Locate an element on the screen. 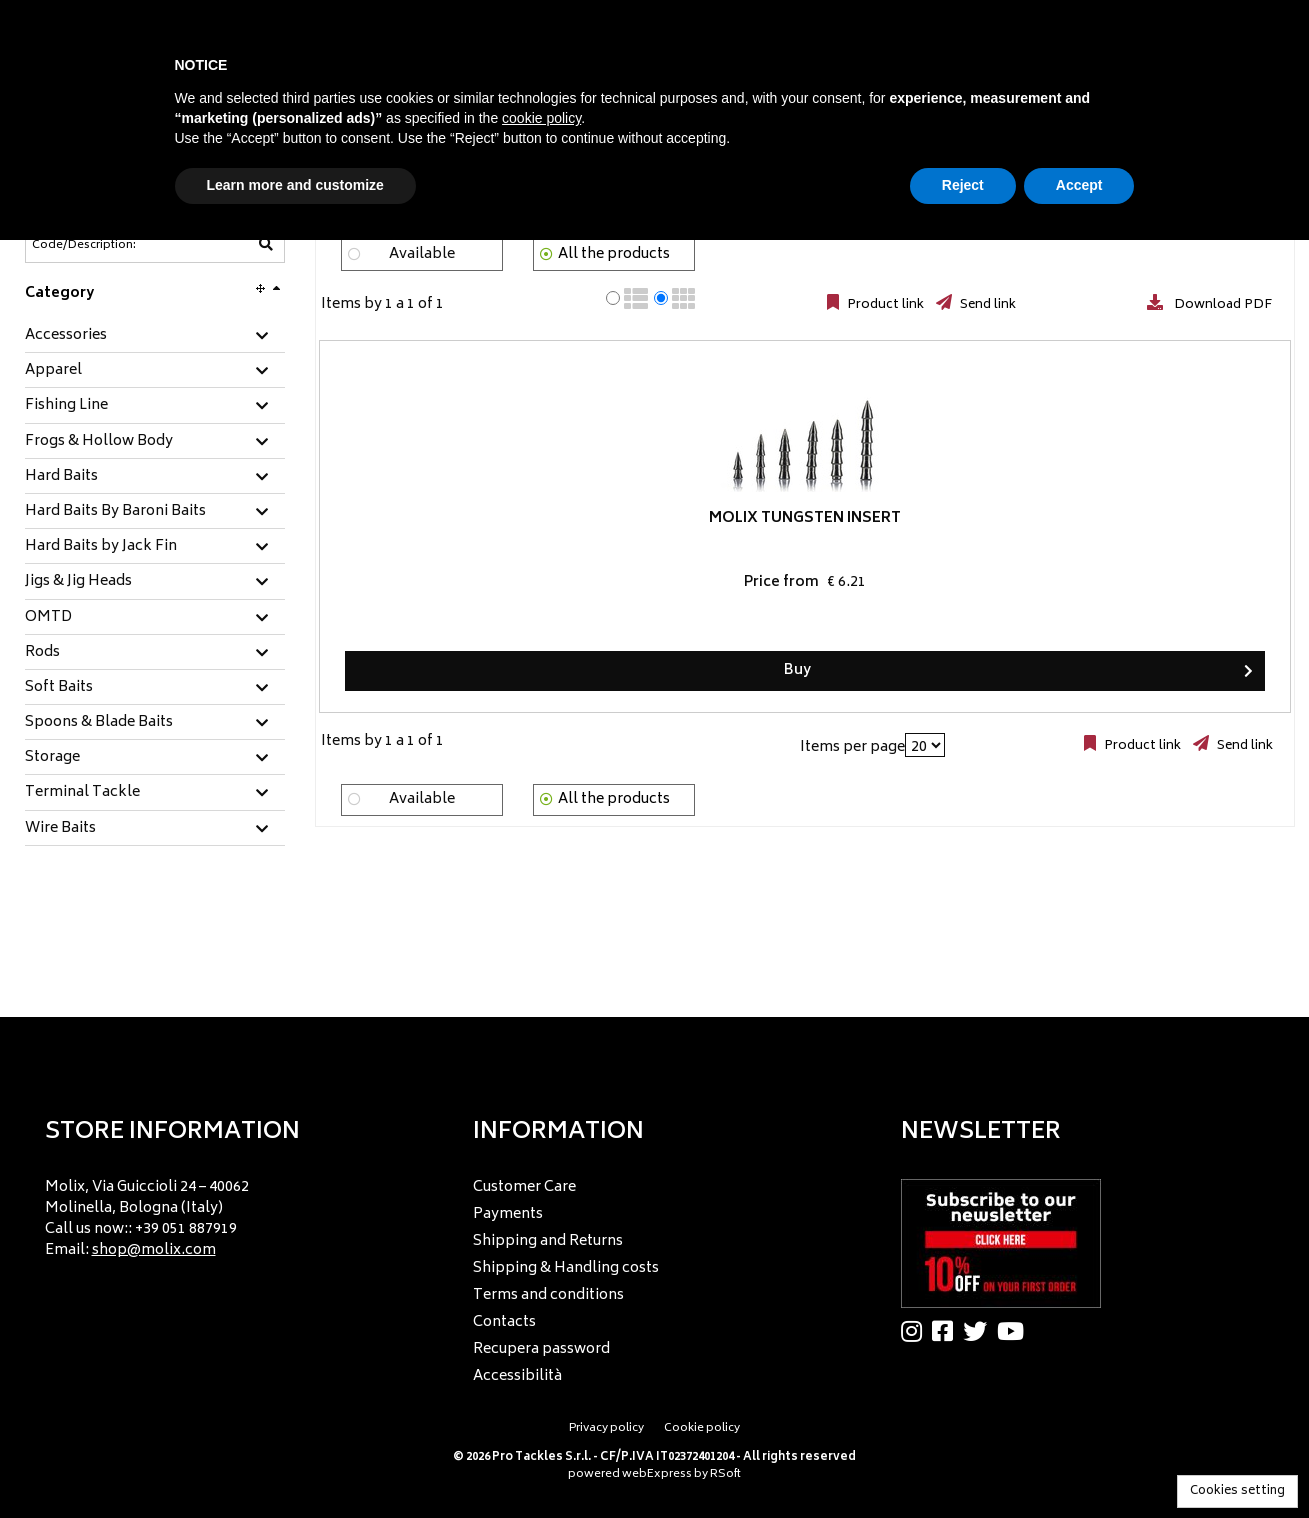  Shipping and Returns is located at coordinates (548, 1241).